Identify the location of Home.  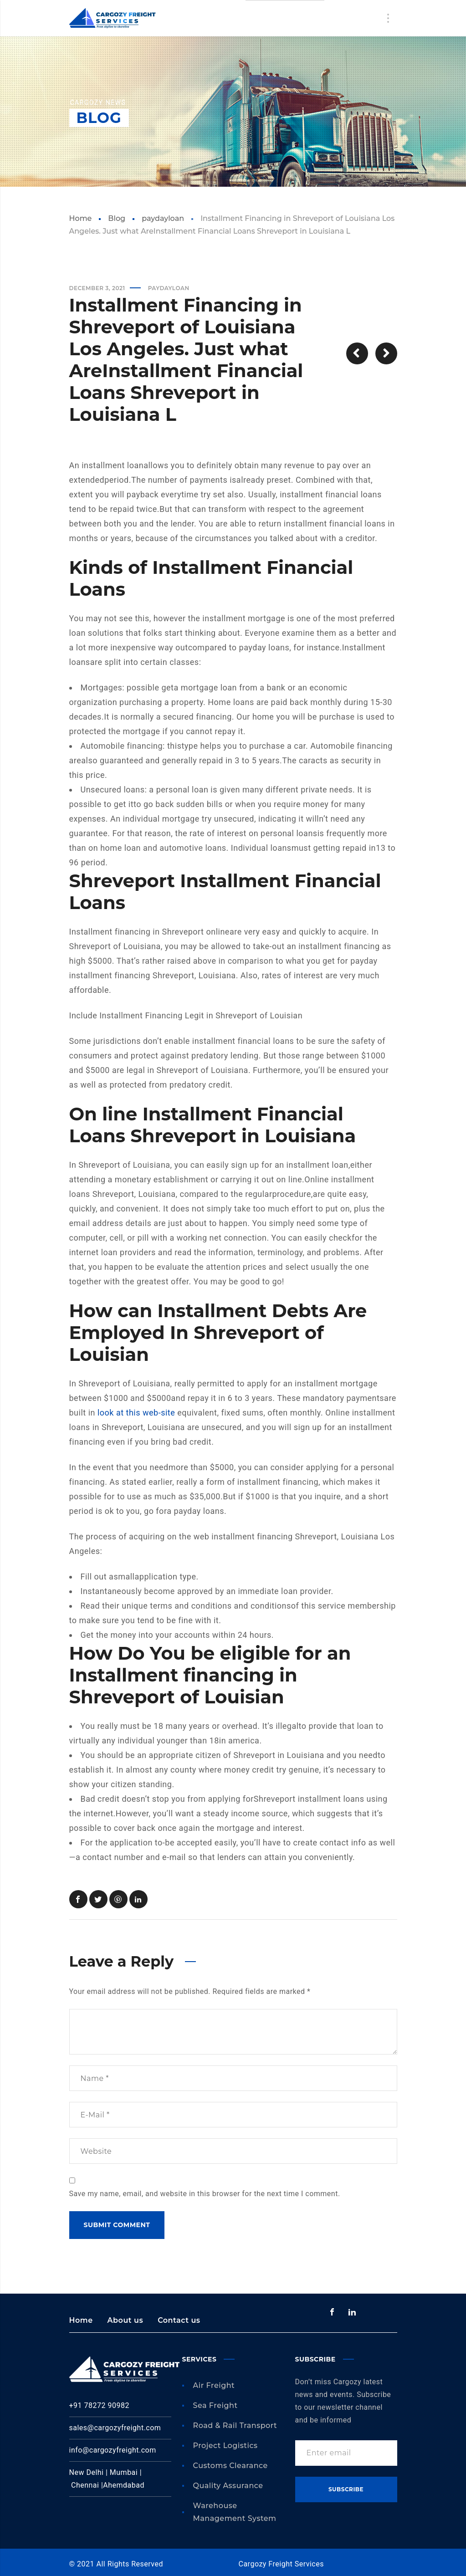
(80, 218).